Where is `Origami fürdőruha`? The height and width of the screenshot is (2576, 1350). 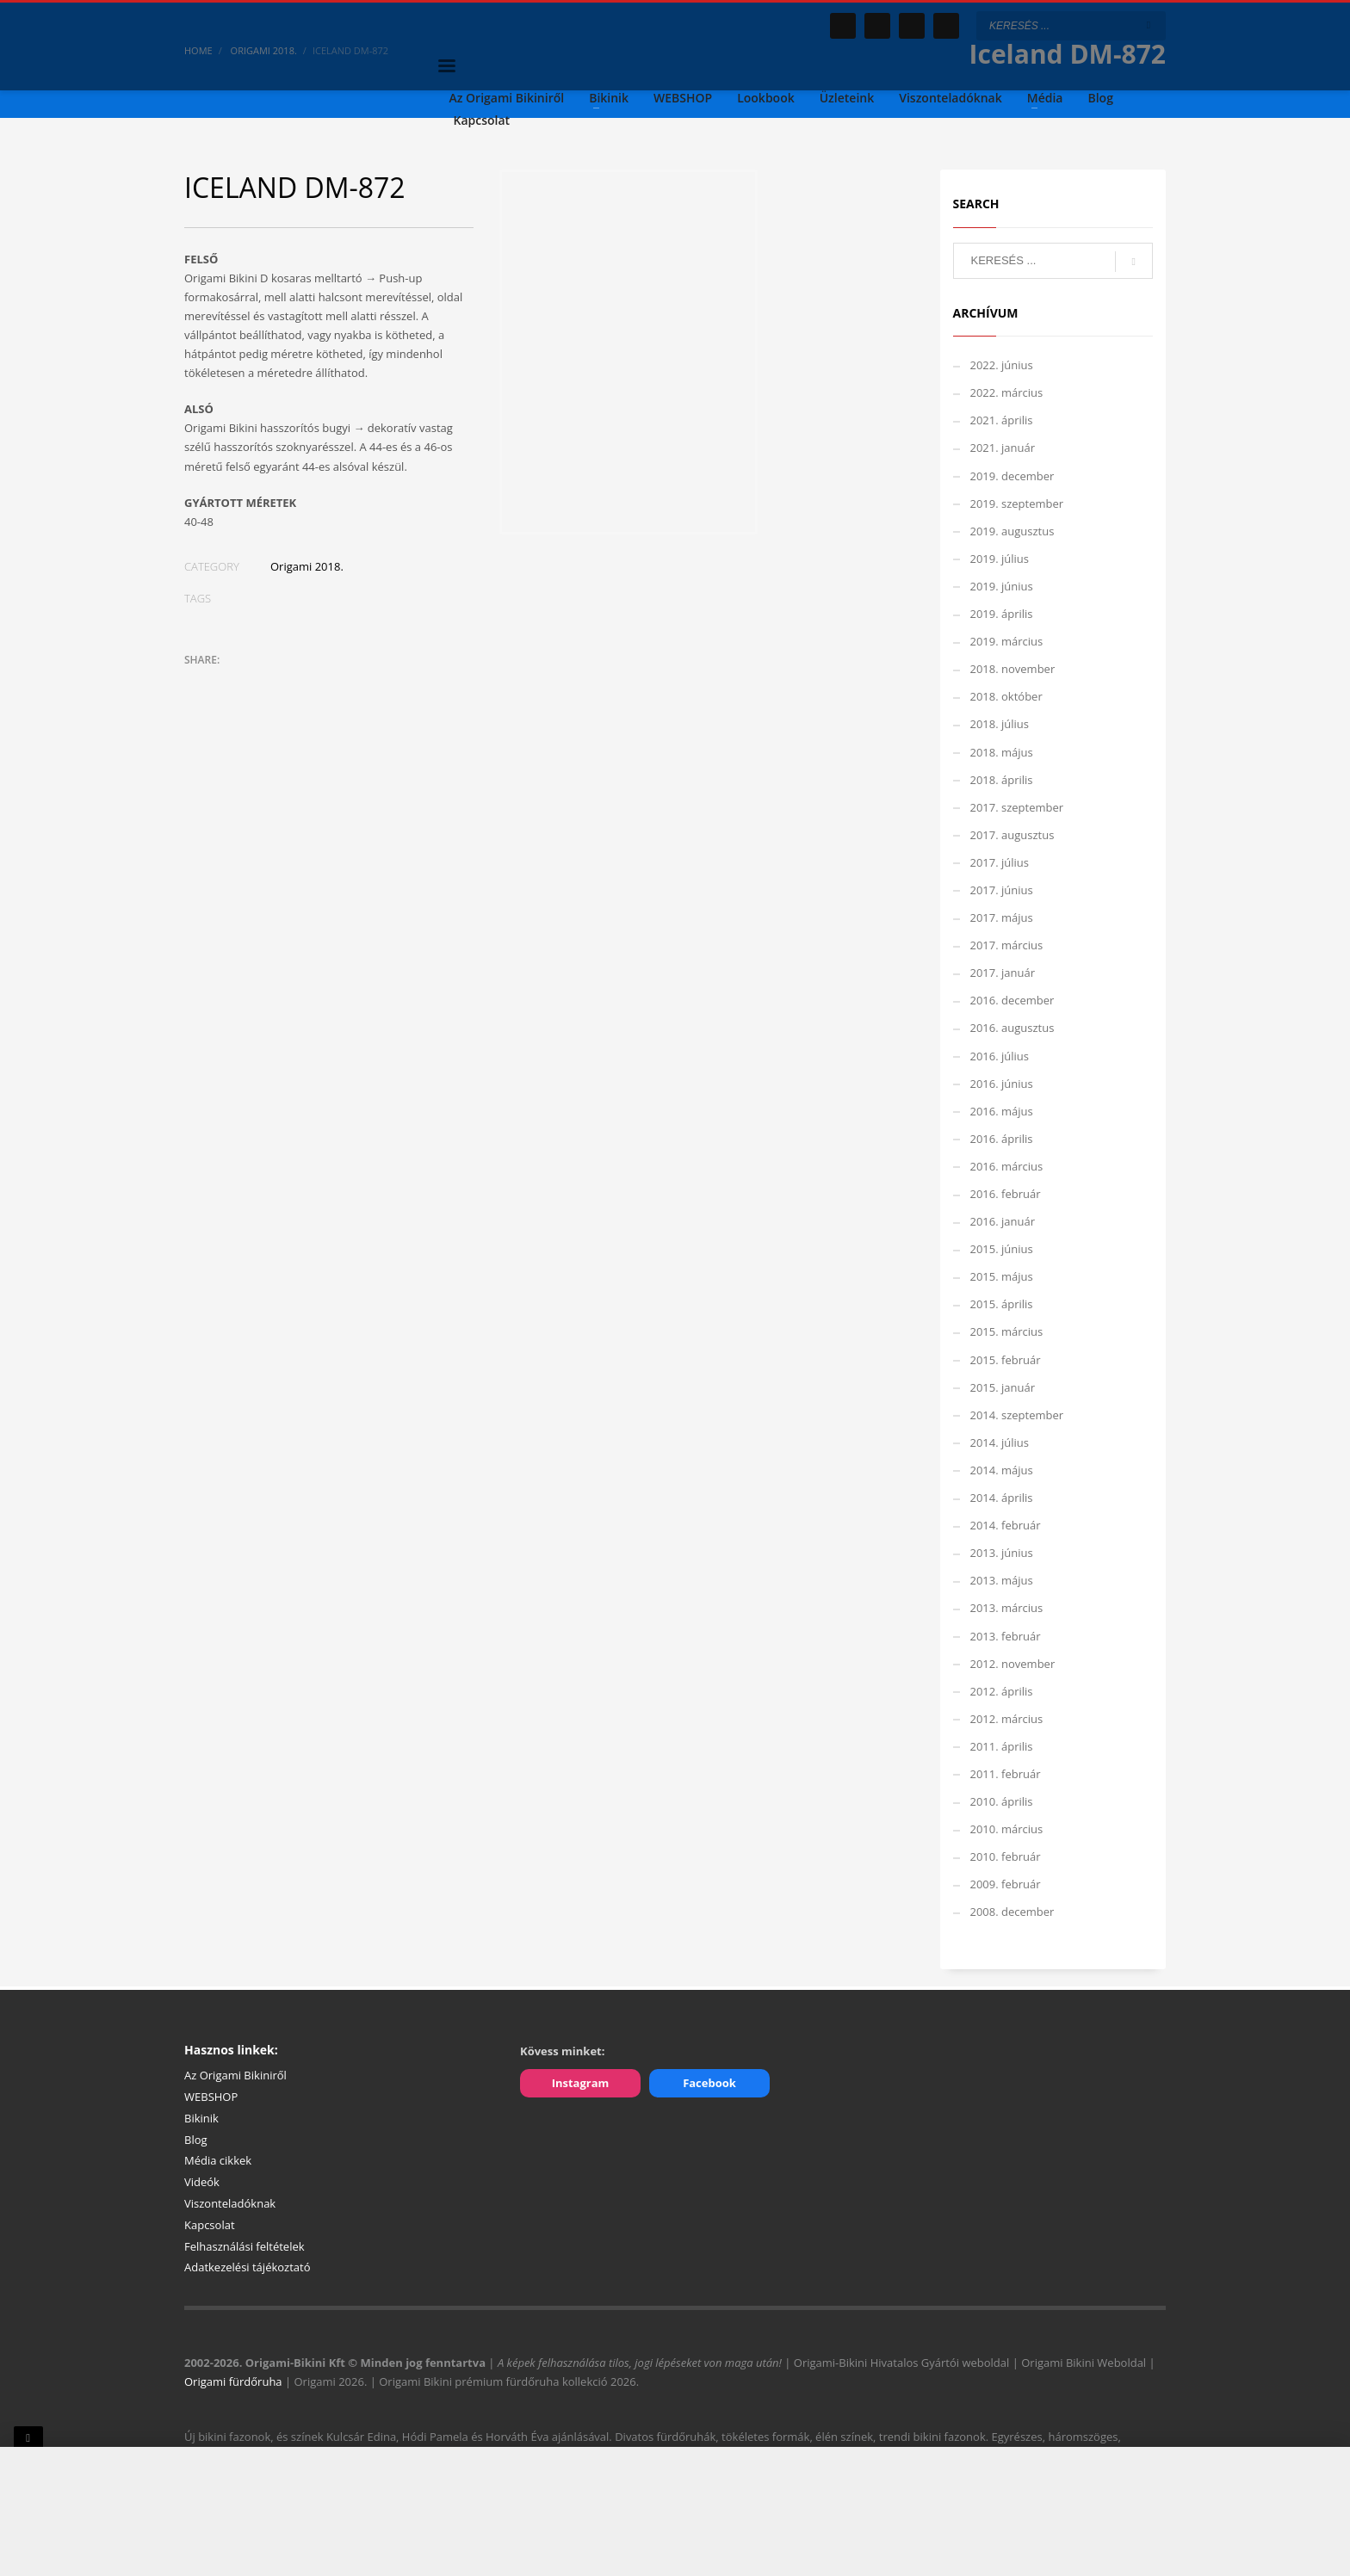
Origami fürdőruha is located at coordinates (233, 2381).